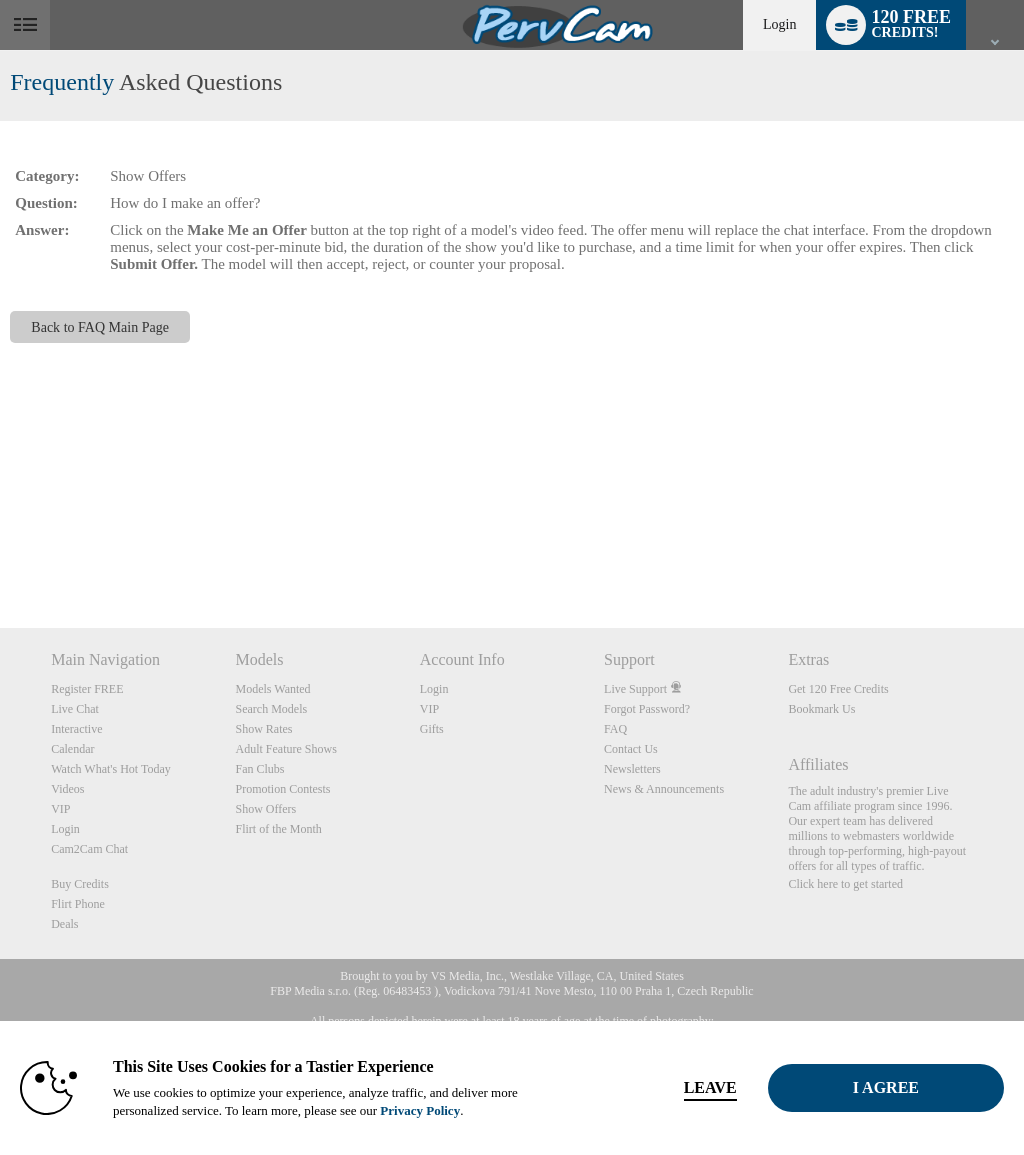 This screenshot has width=1024, height=1155. I want to click on Deals, so click(64, 924).